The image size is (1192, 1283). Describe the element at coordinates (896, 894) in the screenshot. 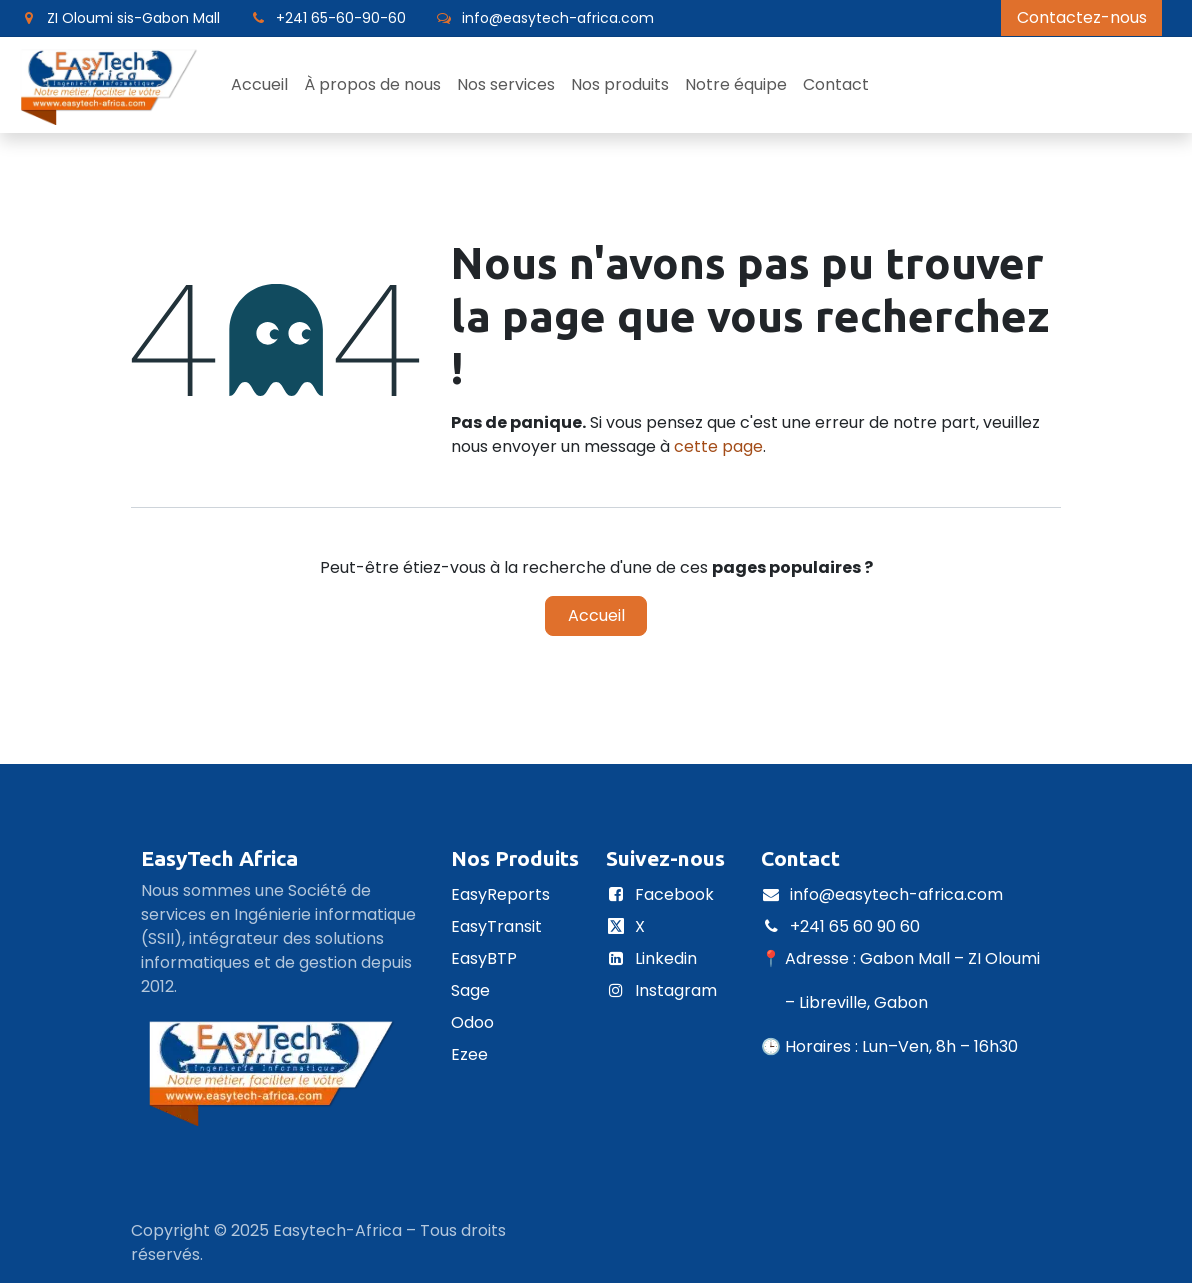

I see `info@easytech-africa.com` at that location.